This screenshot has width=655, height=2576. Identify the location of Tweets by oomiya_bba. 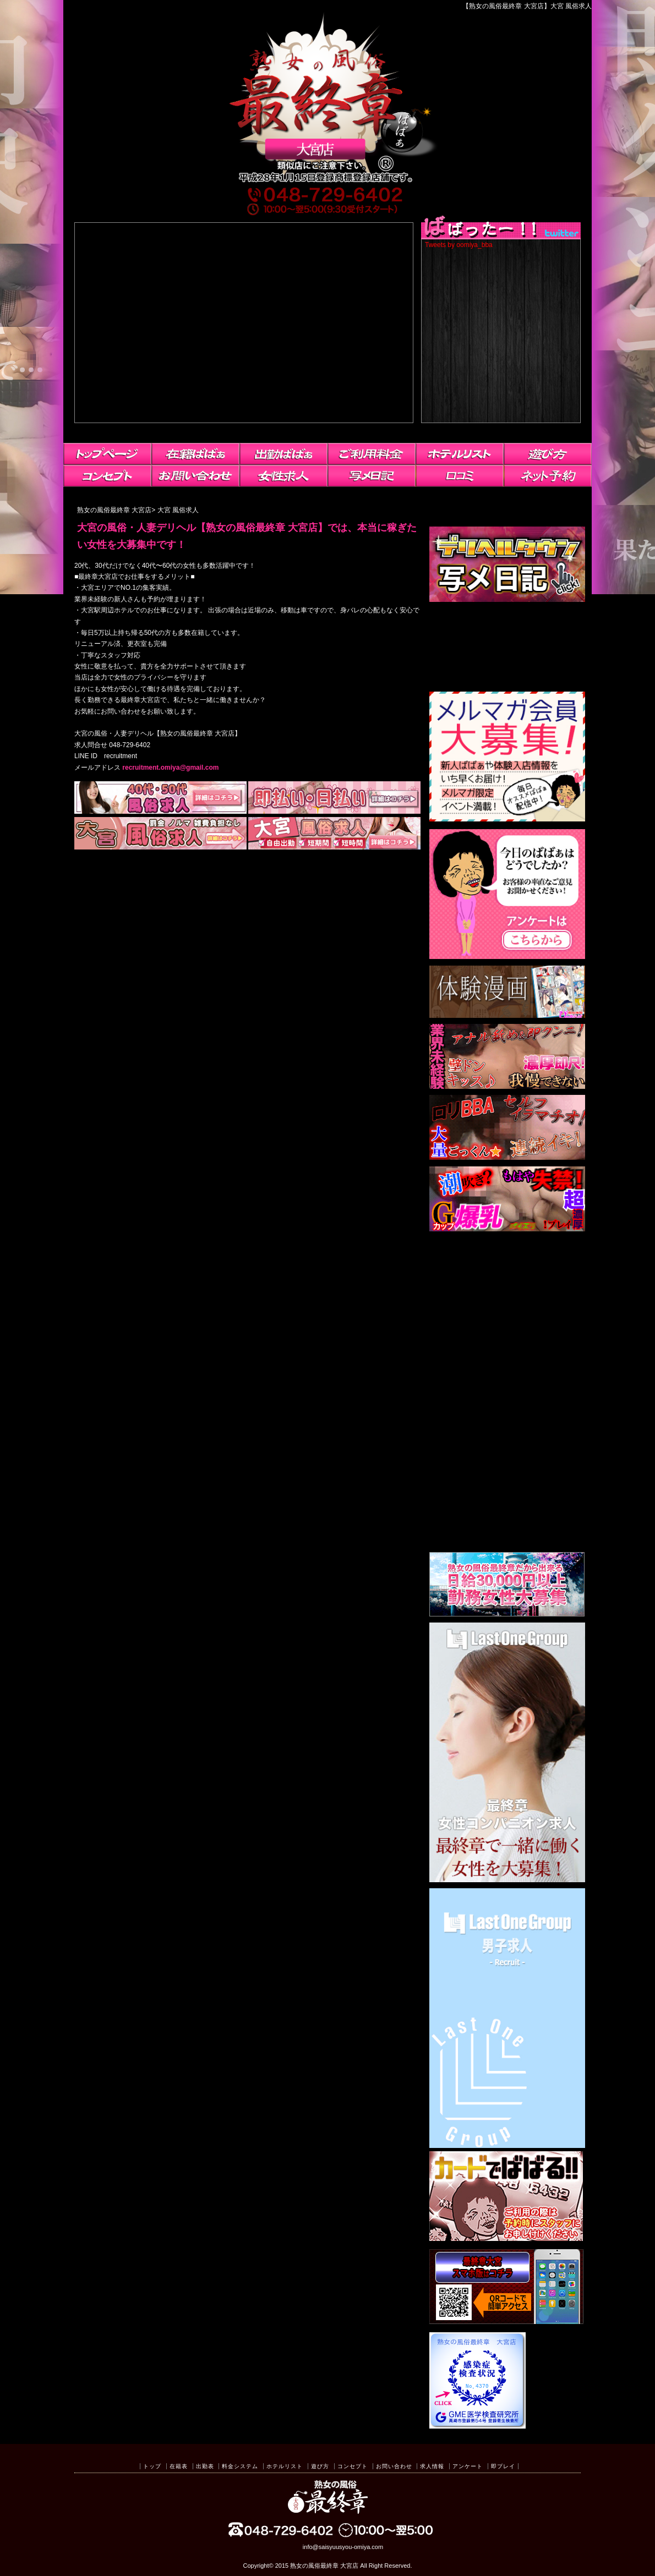
(459, 245).